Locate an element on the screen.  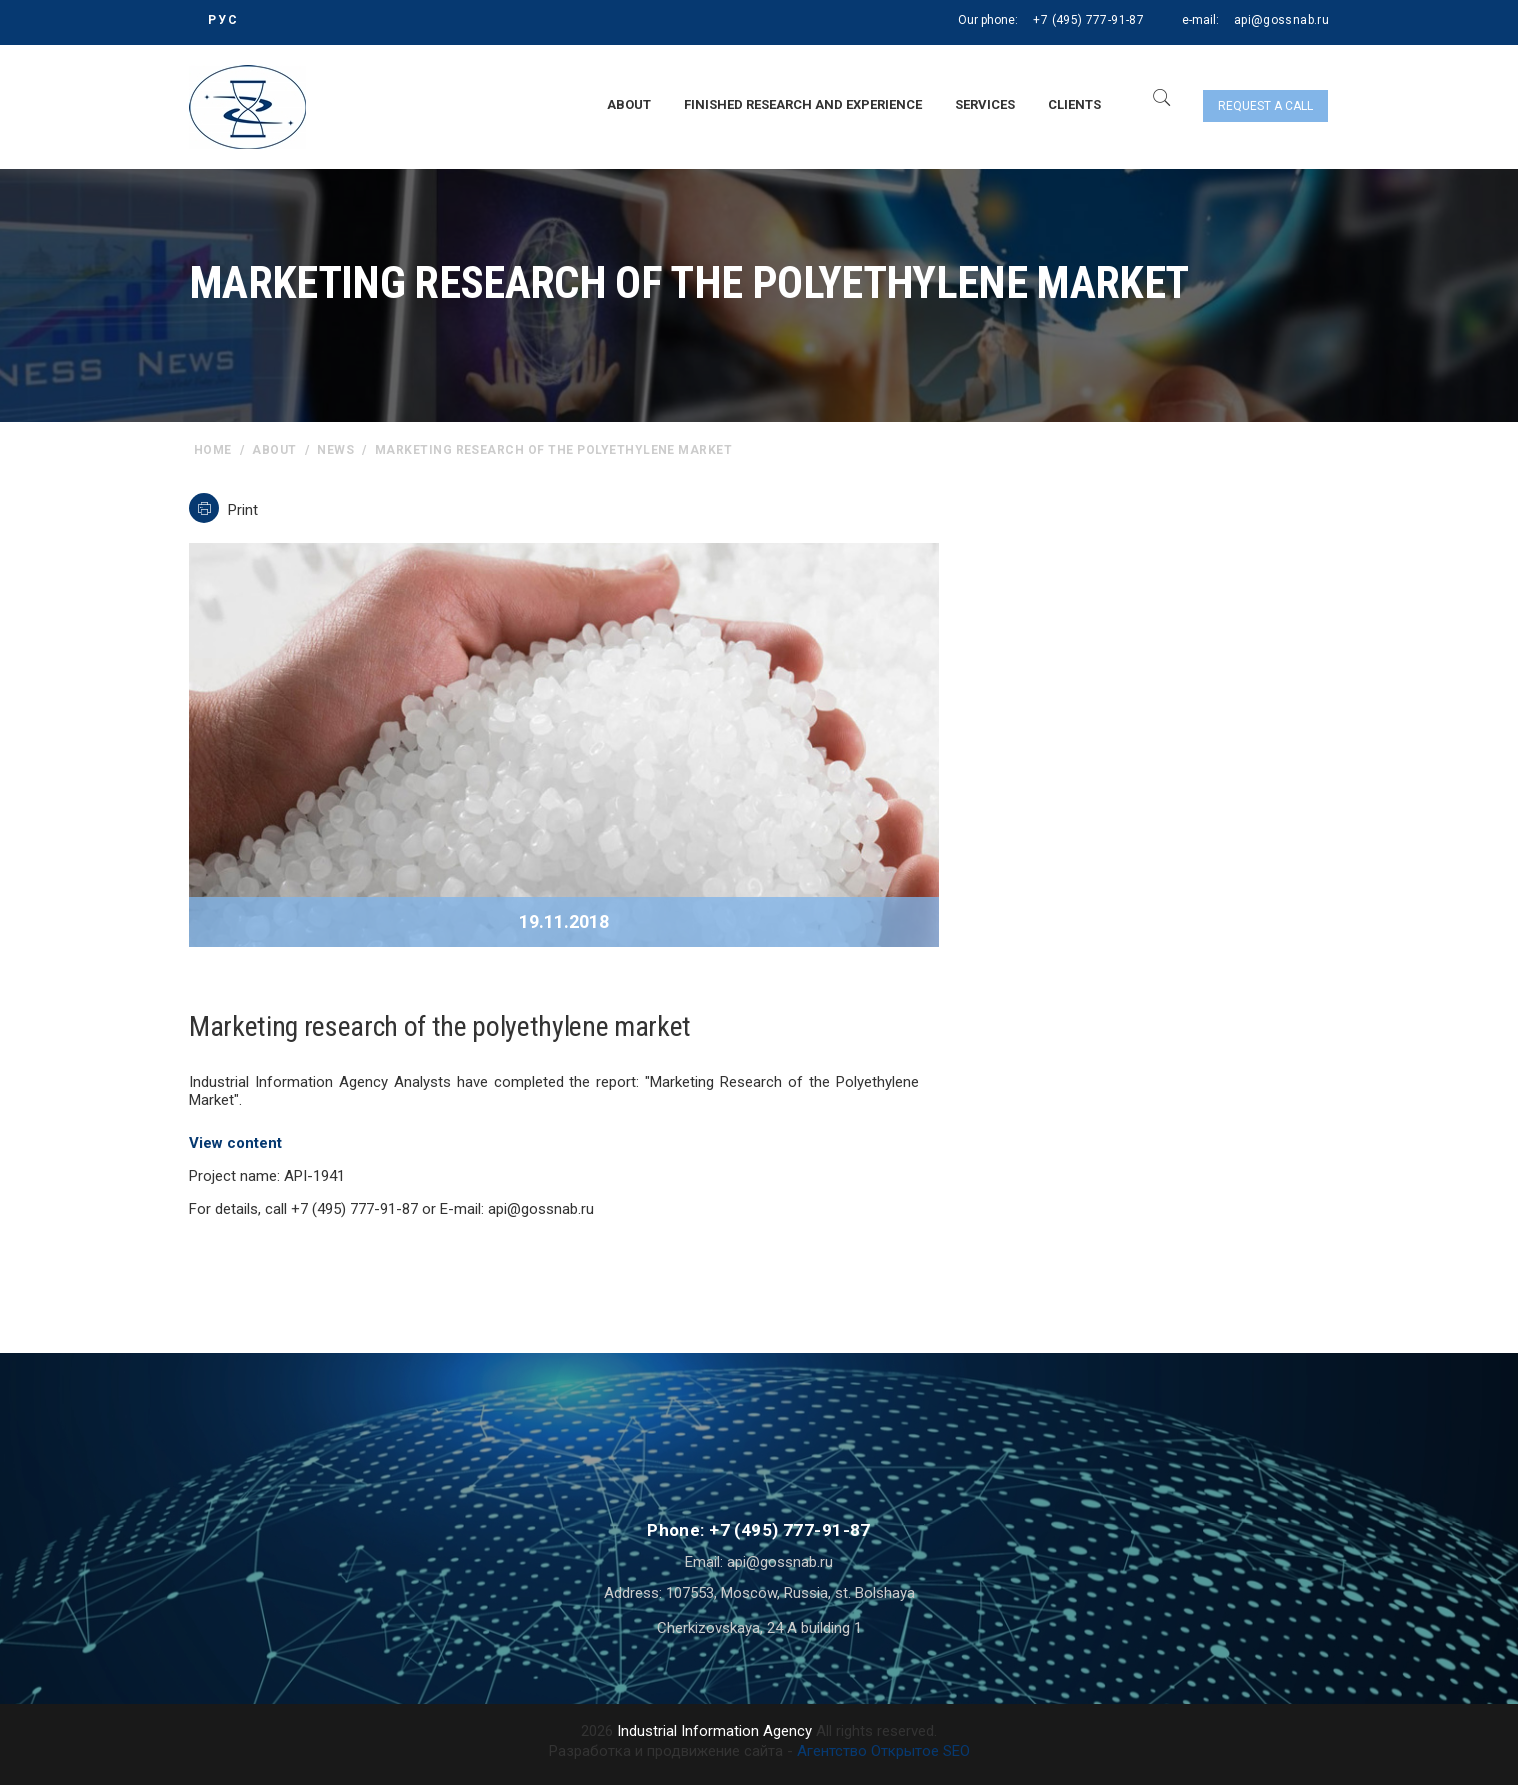
View content is located at coordinates (235, 1143).